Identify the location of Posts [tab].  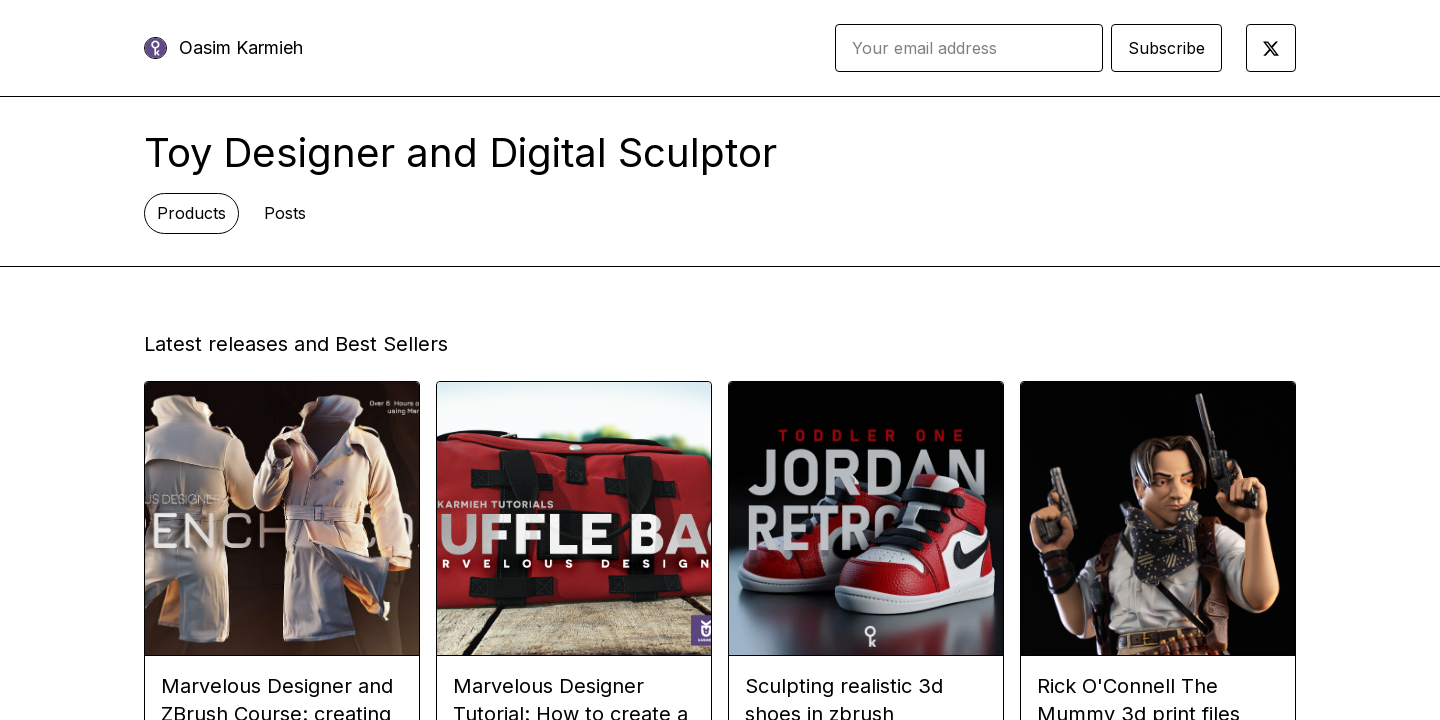
(285, 213).